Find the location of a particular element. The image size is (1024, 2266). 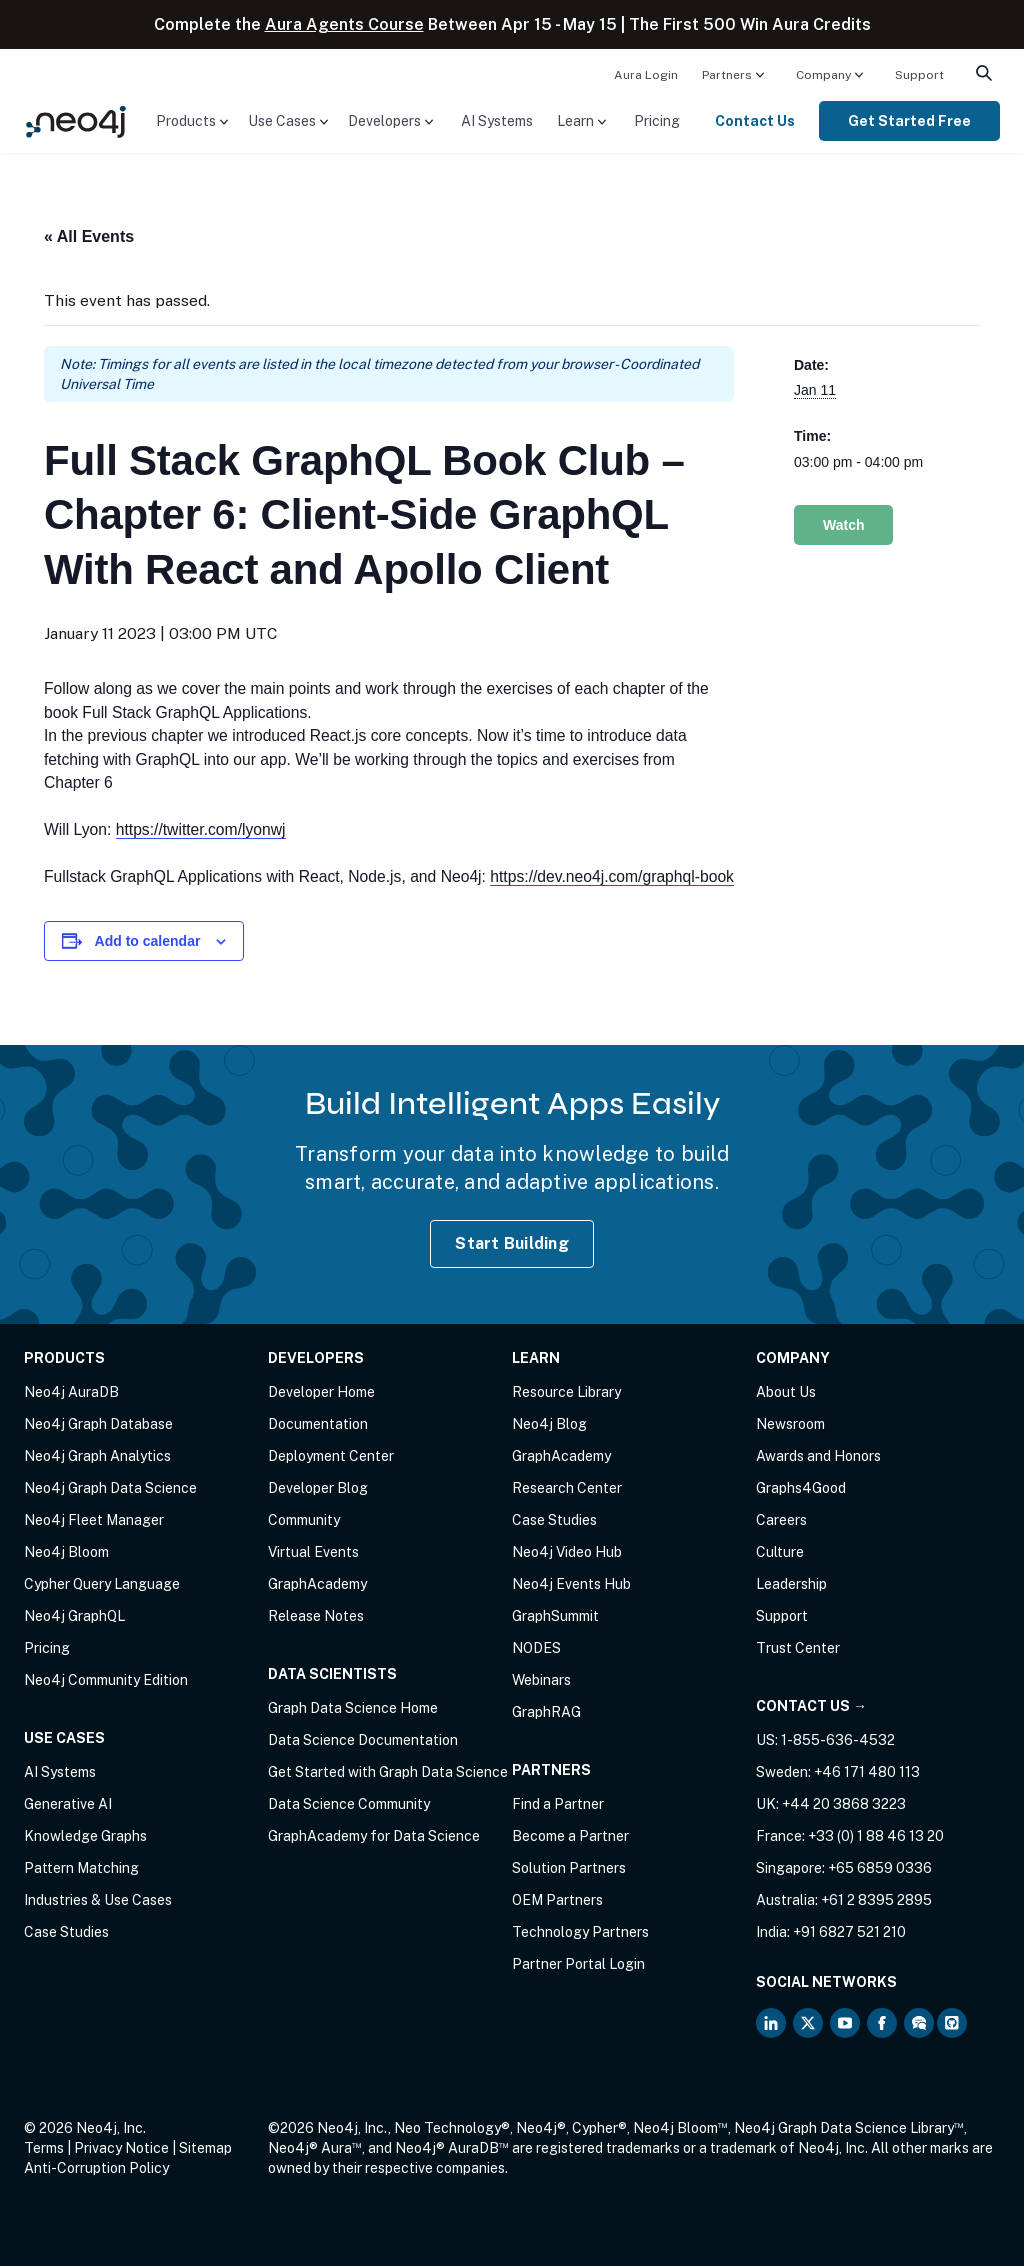

Webinars is located at coordinates (541, 1680).